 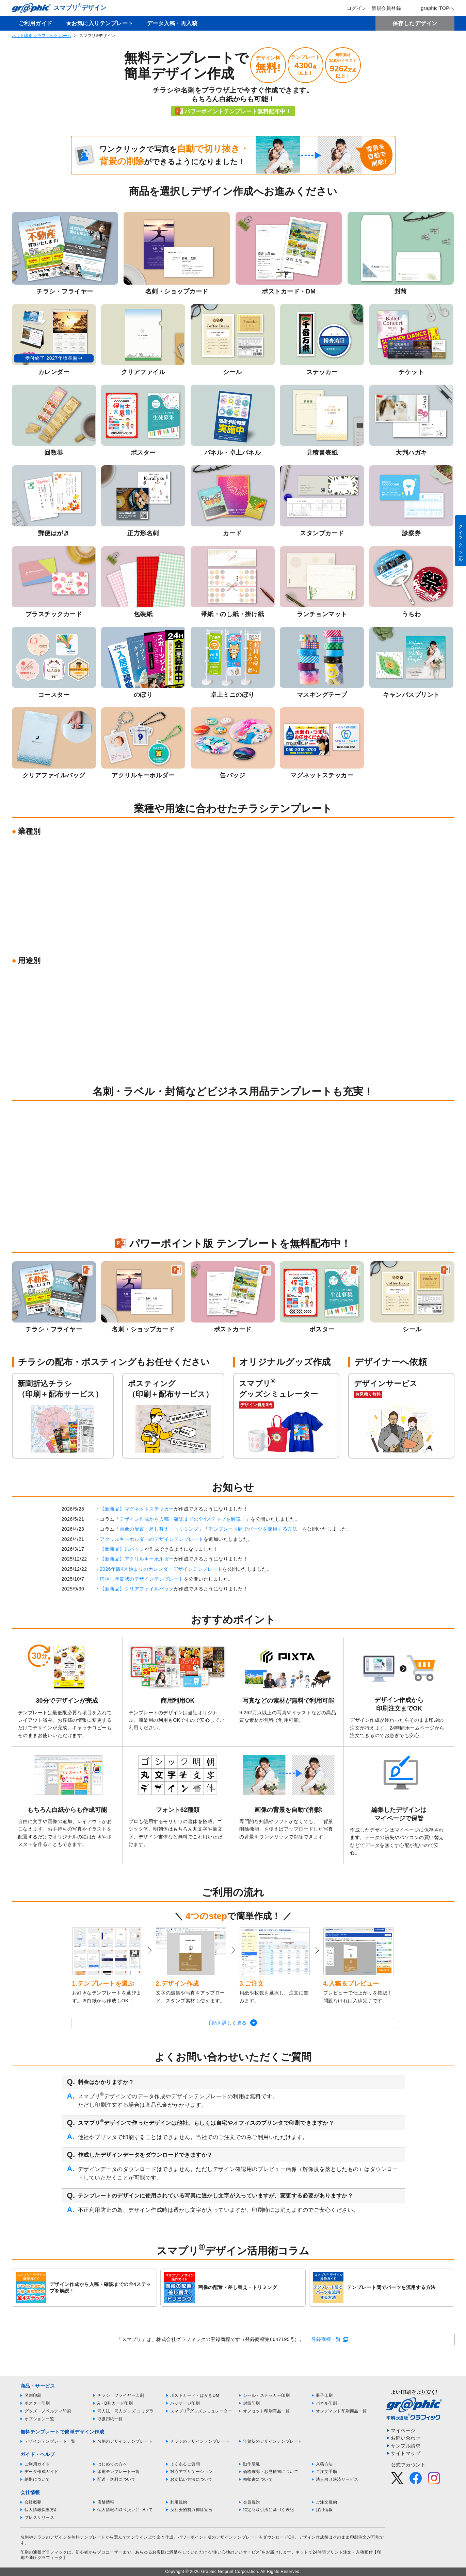 I want to click on 印刷テンプレート一覧, so click(x=118, y=2471).